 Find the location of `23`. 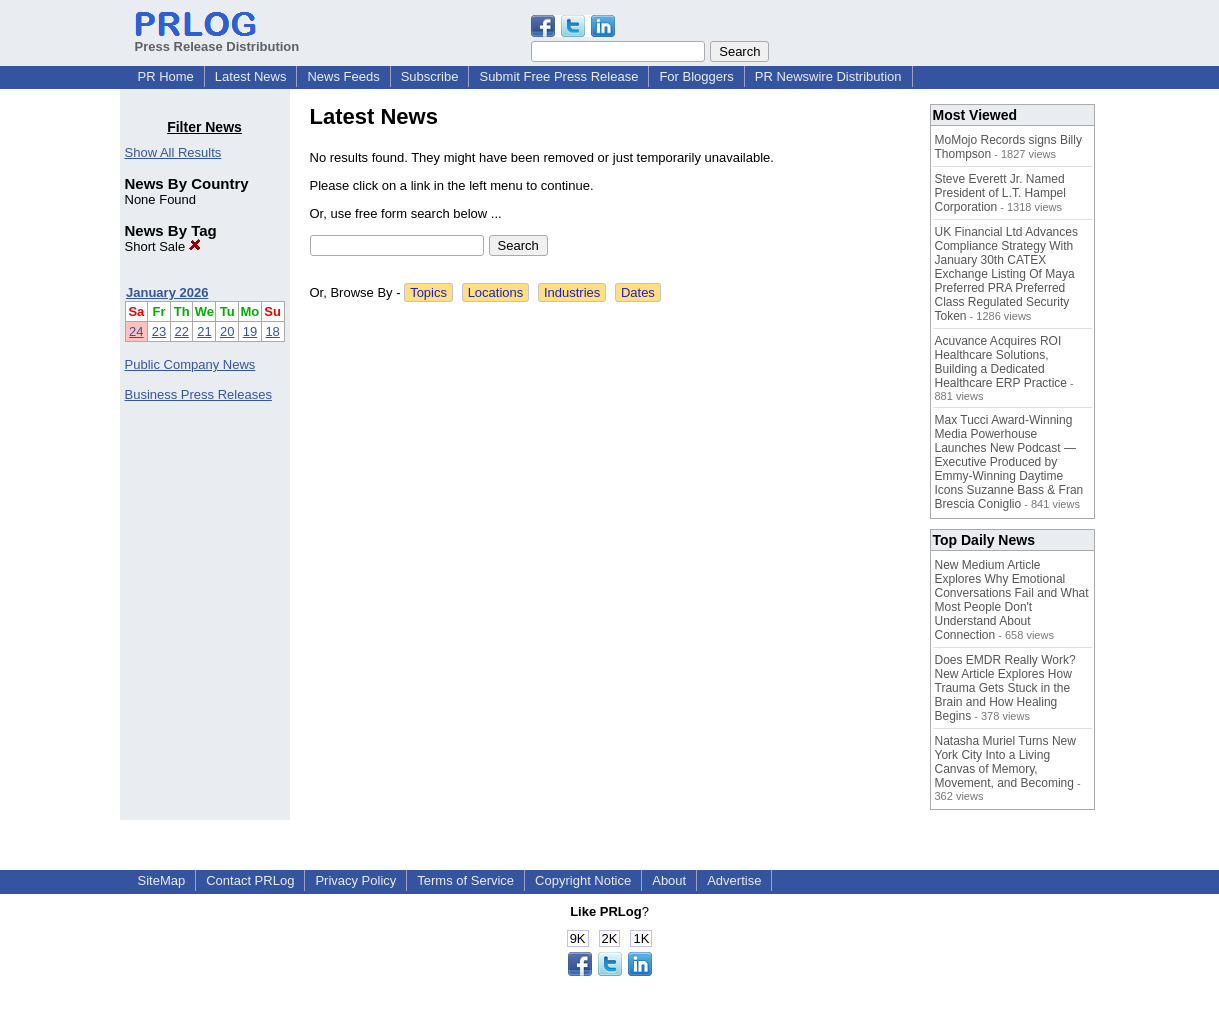

23 is located at coordinates (159, 331).